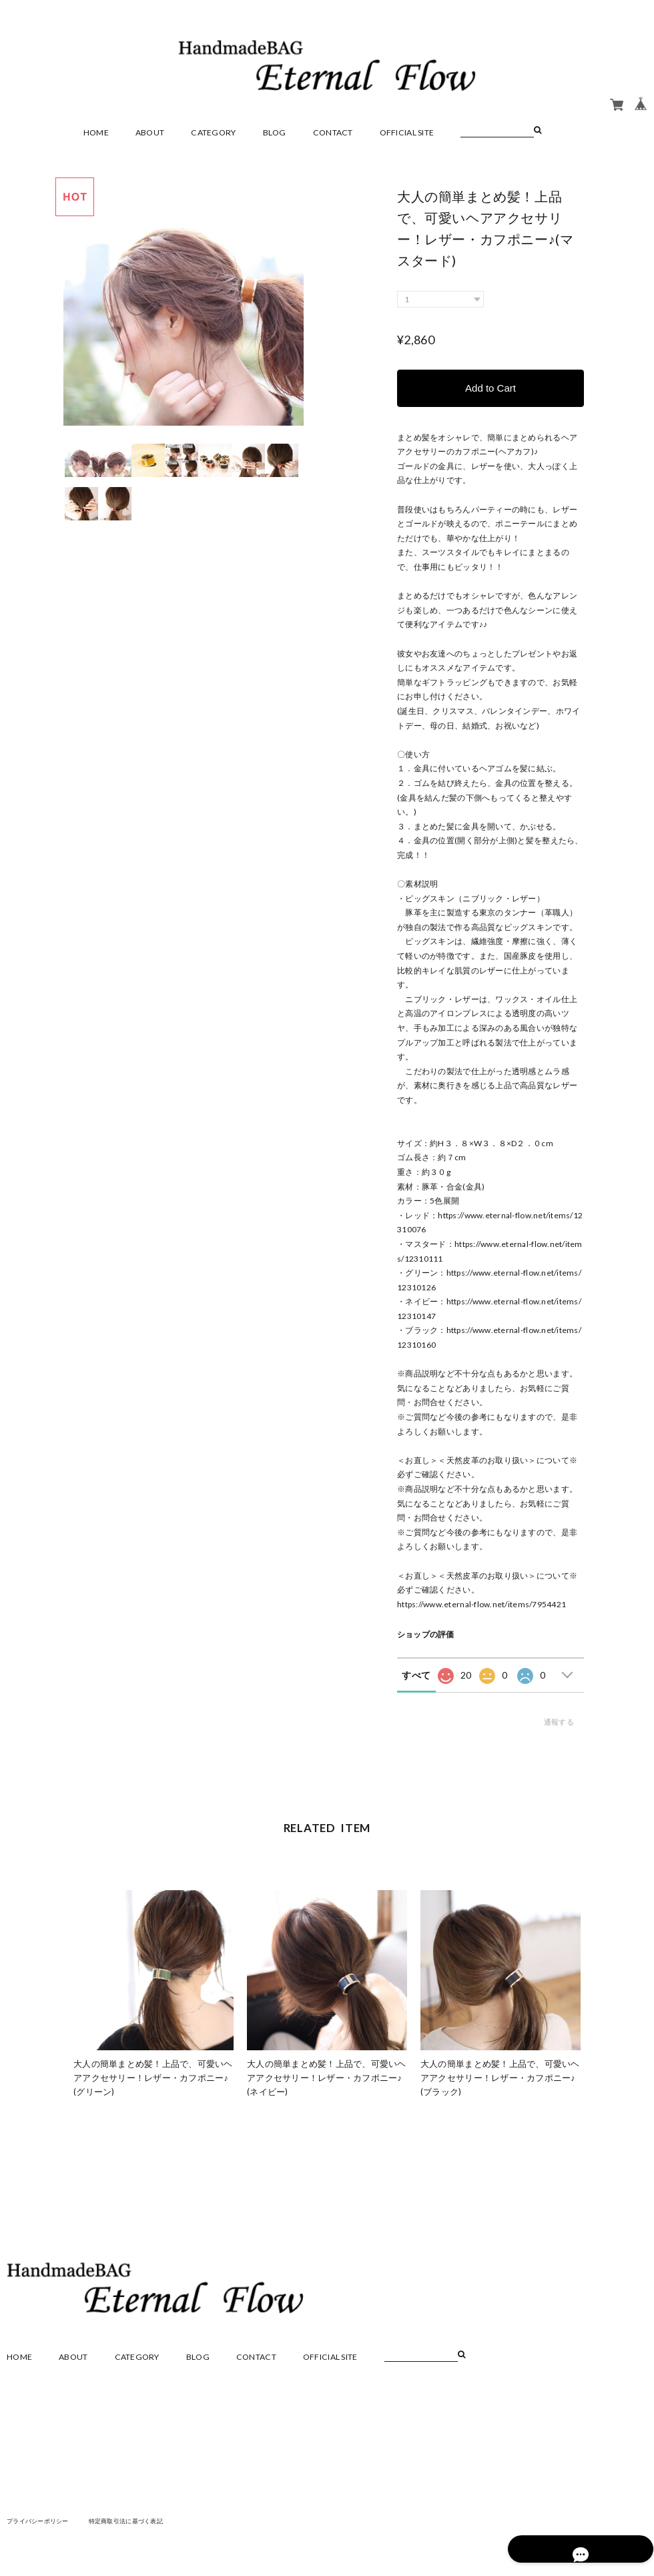 This screenshot has height=2576, width=654. What do you see at coordinates (482, 1604) in the screenshot?
I see `https://www.eternal-flow.net/items/7954421` at bounding box center [482, 1604].